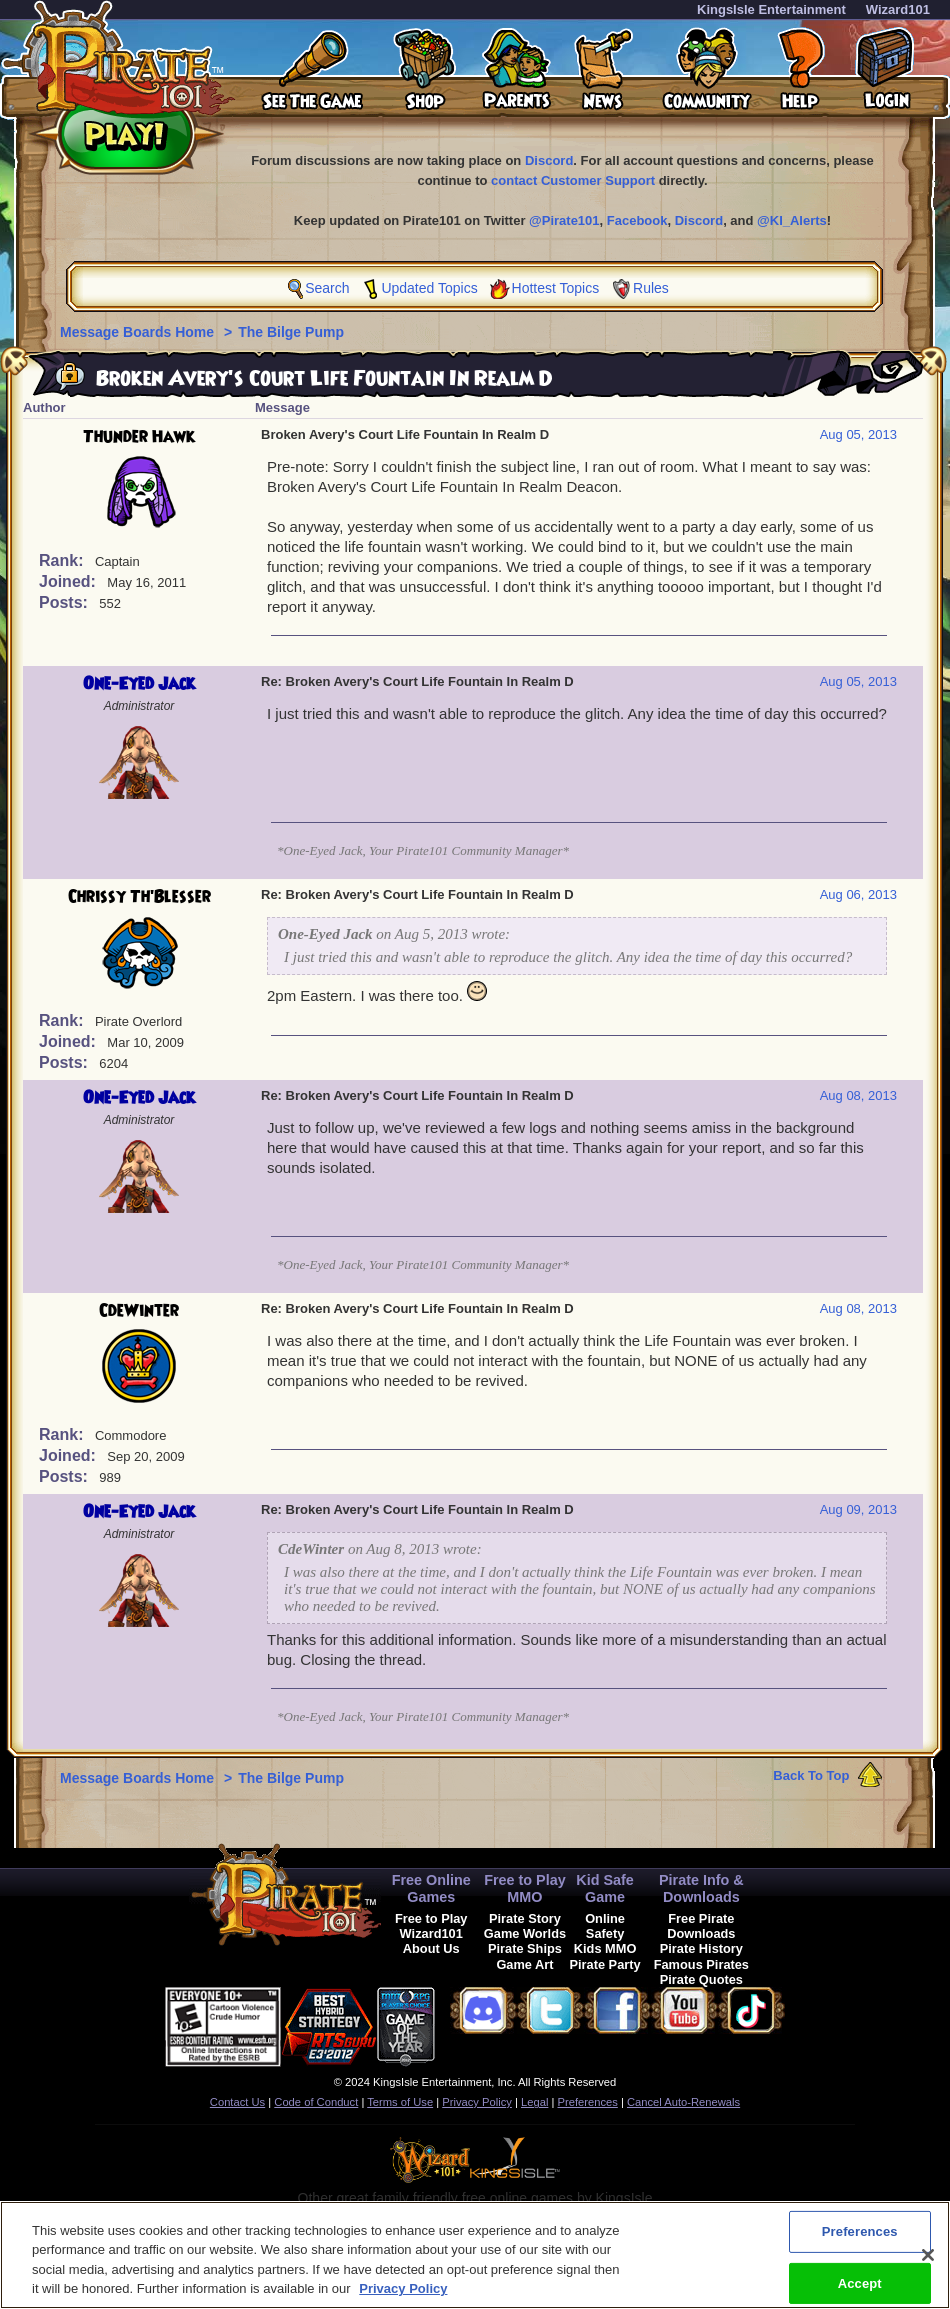 The image size is (950, 2309). Describe the element at coordinates (549, 160) in the screenshot. I see `Discord` at that location.